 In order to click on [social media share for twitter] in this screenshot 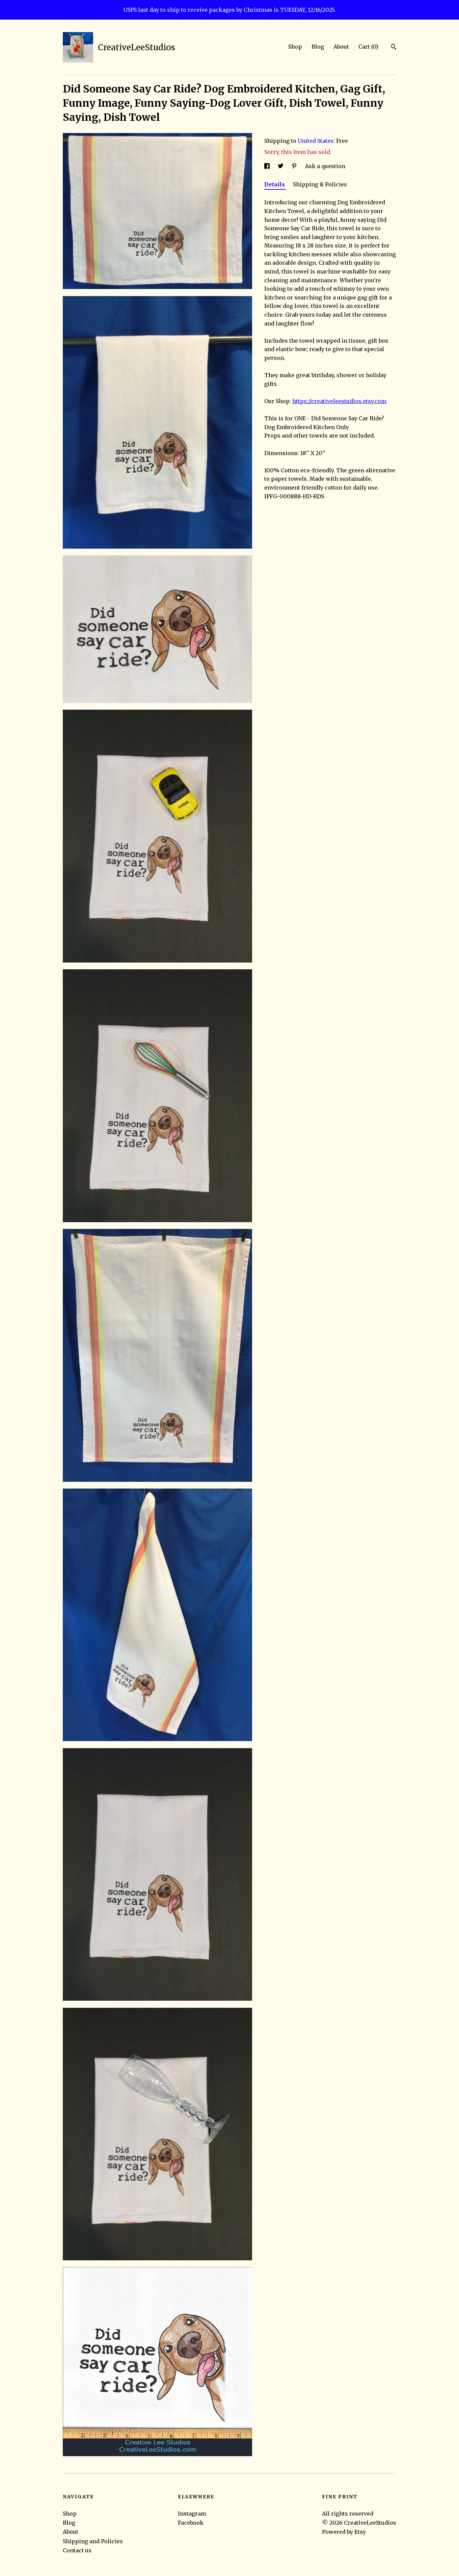, I will do `click(281, 166)`.